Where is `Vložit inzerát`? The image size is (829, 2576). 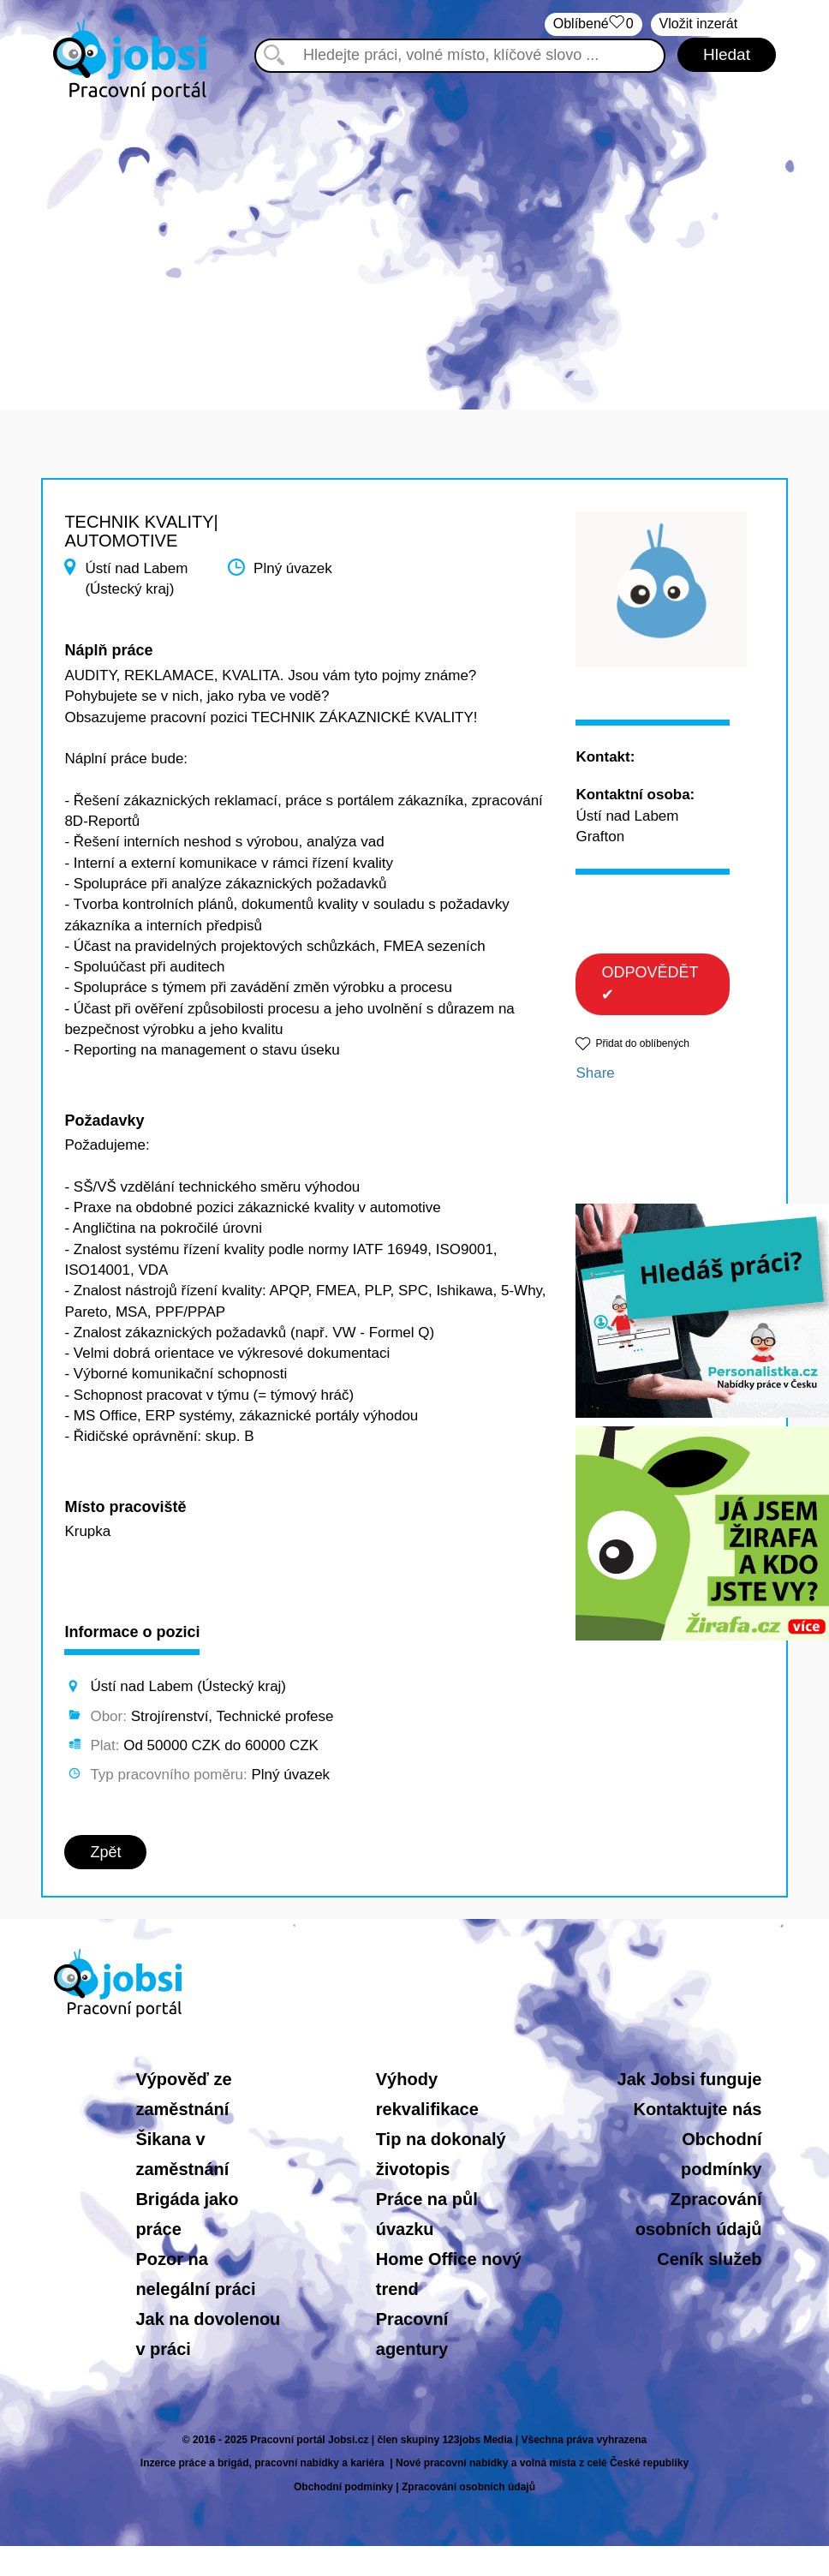 Vložit inzerát is located at coordinates (698, 23).